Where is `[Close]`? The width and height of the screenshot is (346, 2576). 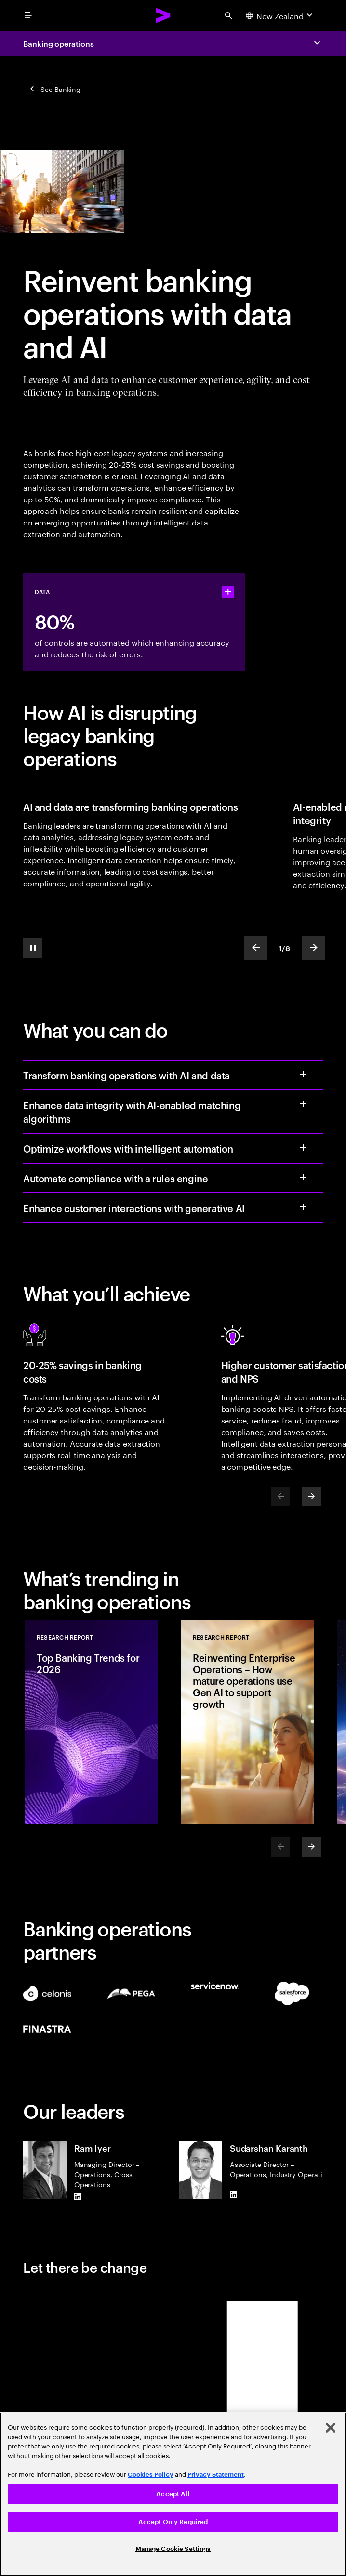 [Close] is located at coordinates (330, 2427).